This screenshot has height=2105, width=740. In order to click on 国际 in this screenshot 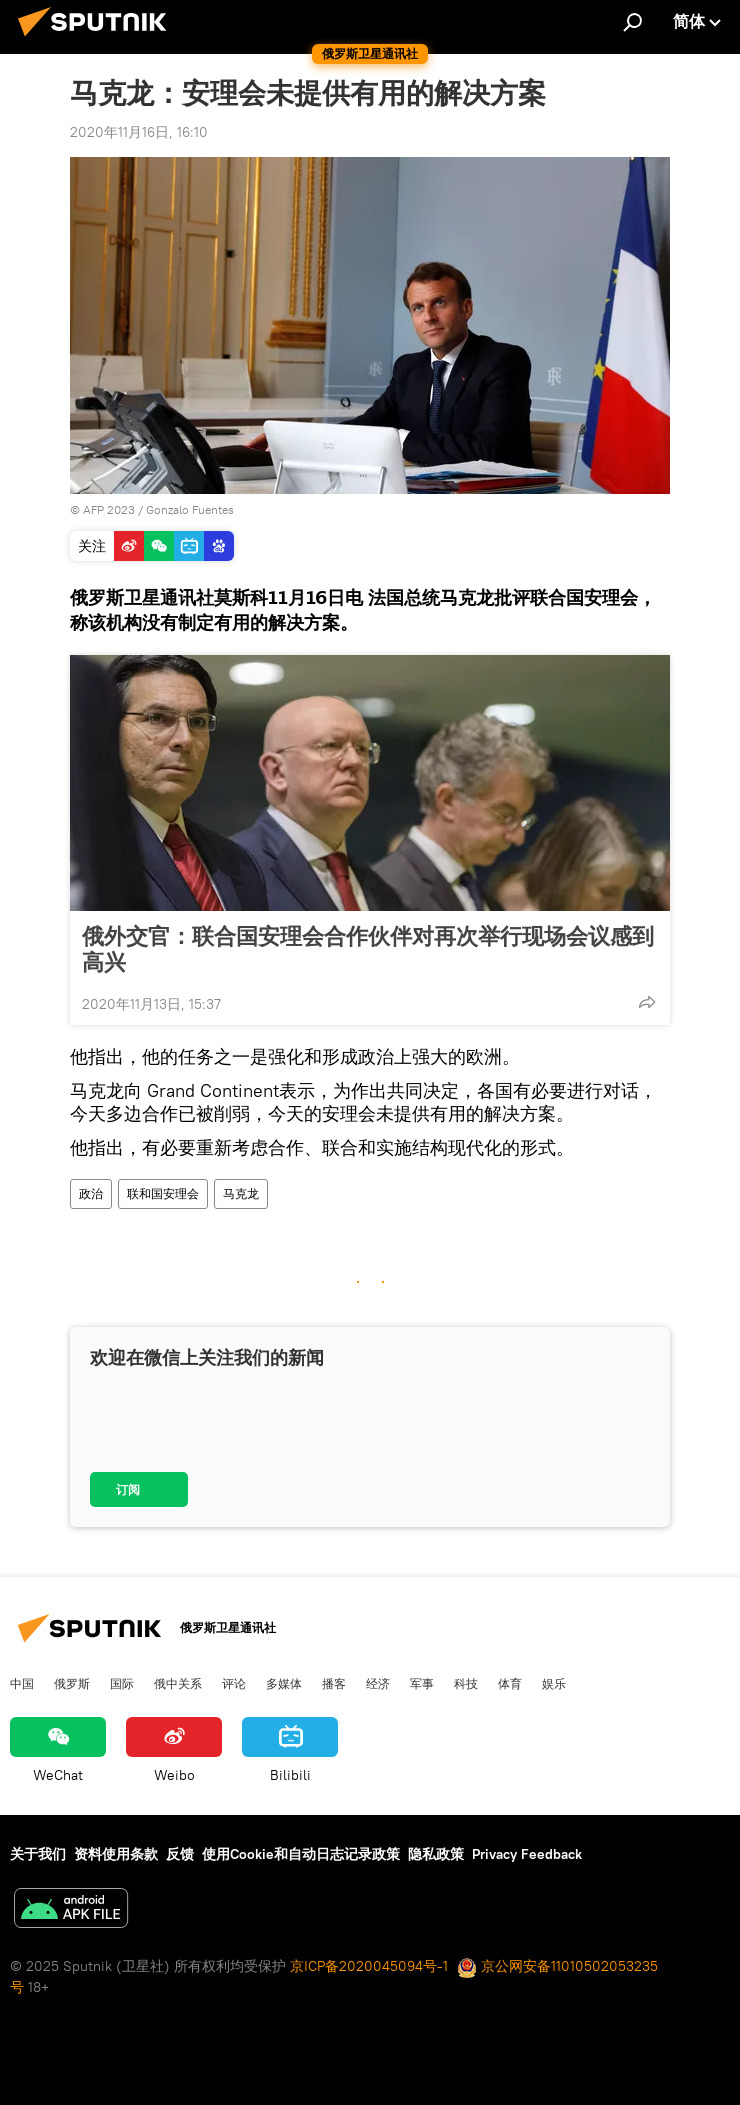, I will do `click(122, 1683)`.